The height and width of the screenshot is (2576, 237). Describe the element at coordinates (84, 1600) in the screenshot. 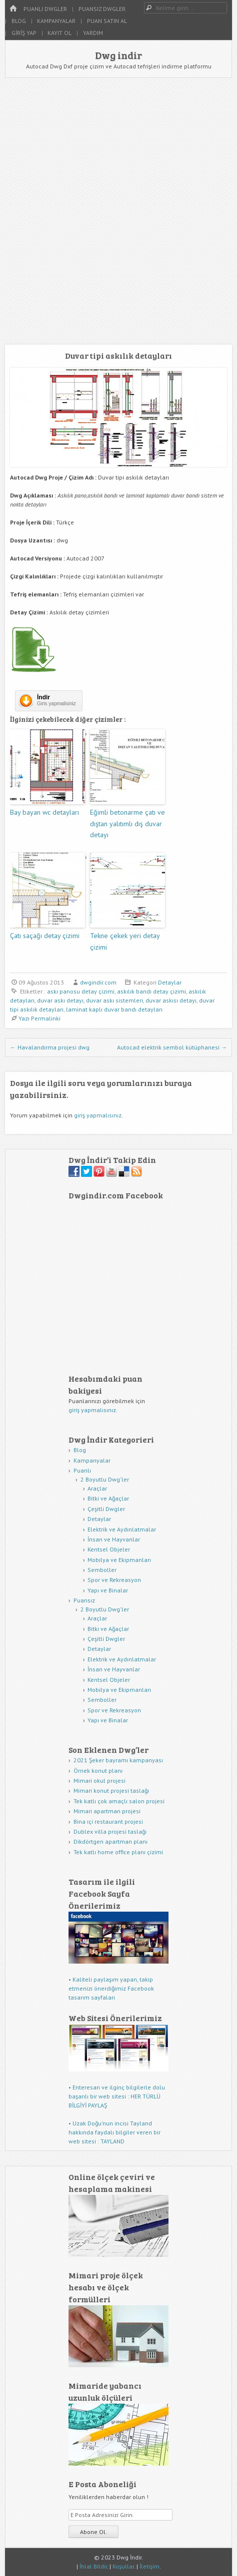

I see `Puansız` at that location.